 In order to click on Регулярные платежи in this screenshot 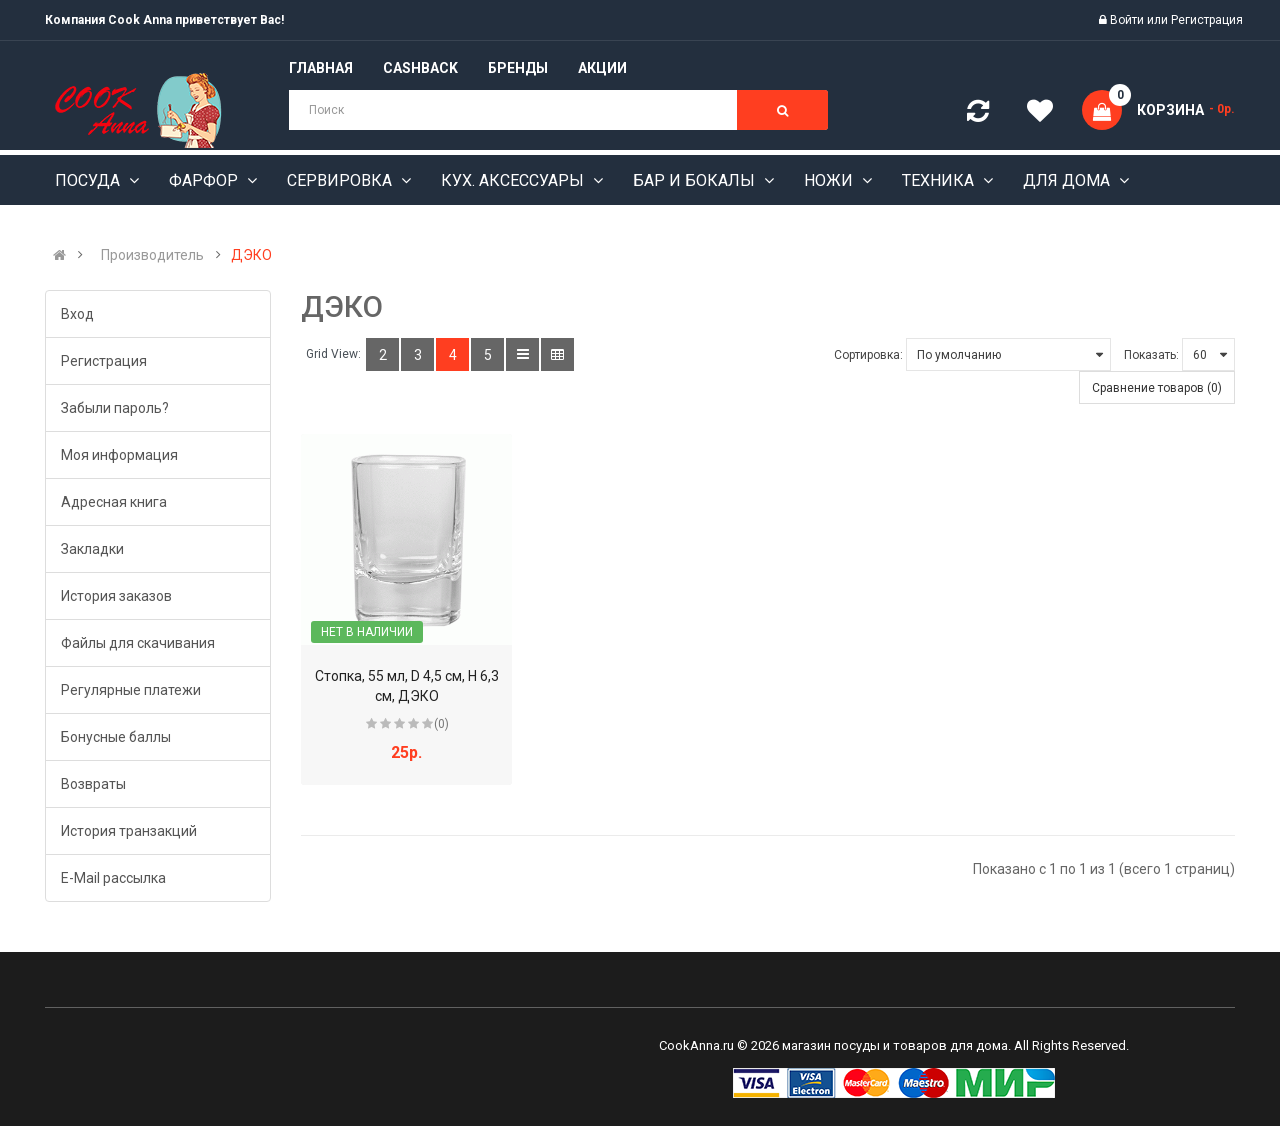, I will do `click(131, 690)`.